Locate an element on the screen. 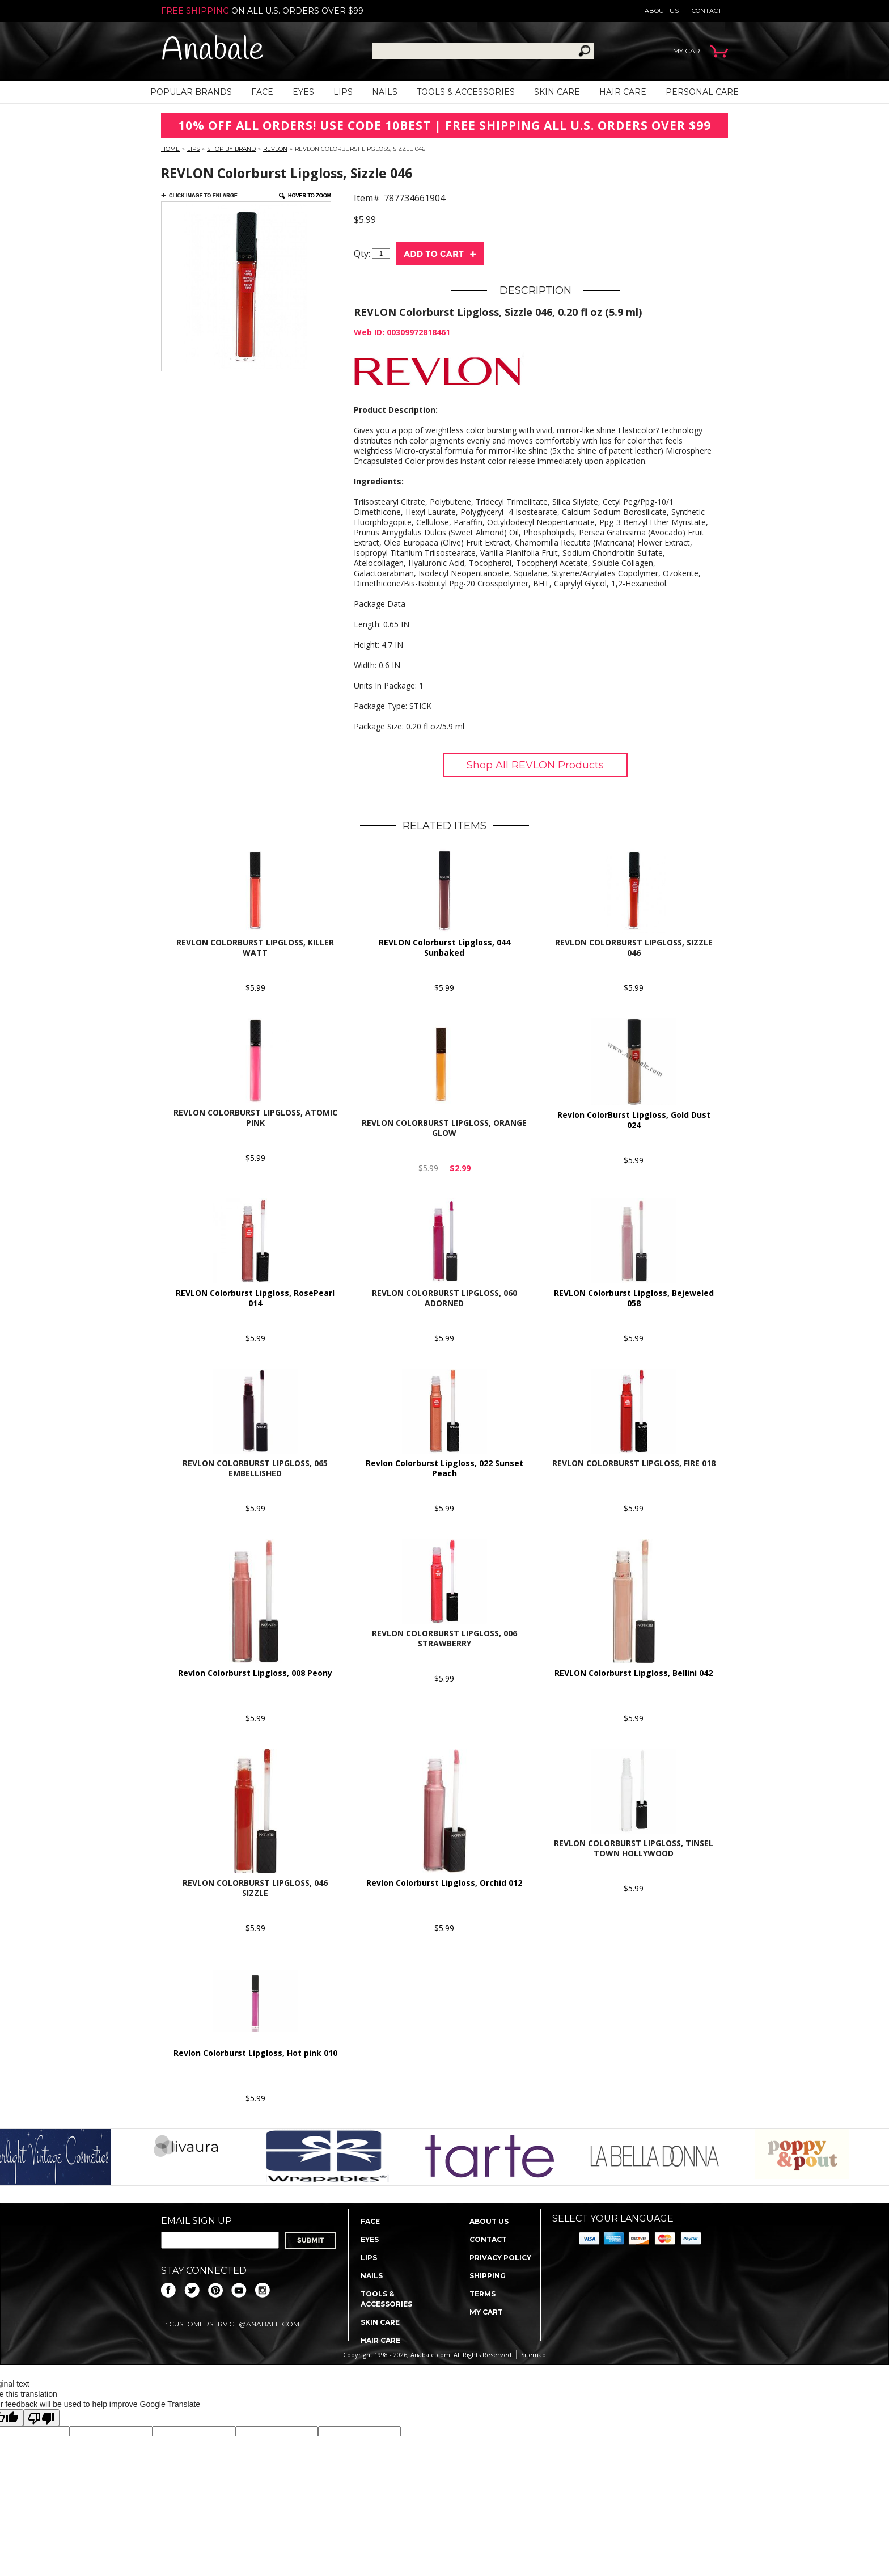 The height and width of the screenshot is (2576, 889). Anabale is located at coordinates (212, 51).